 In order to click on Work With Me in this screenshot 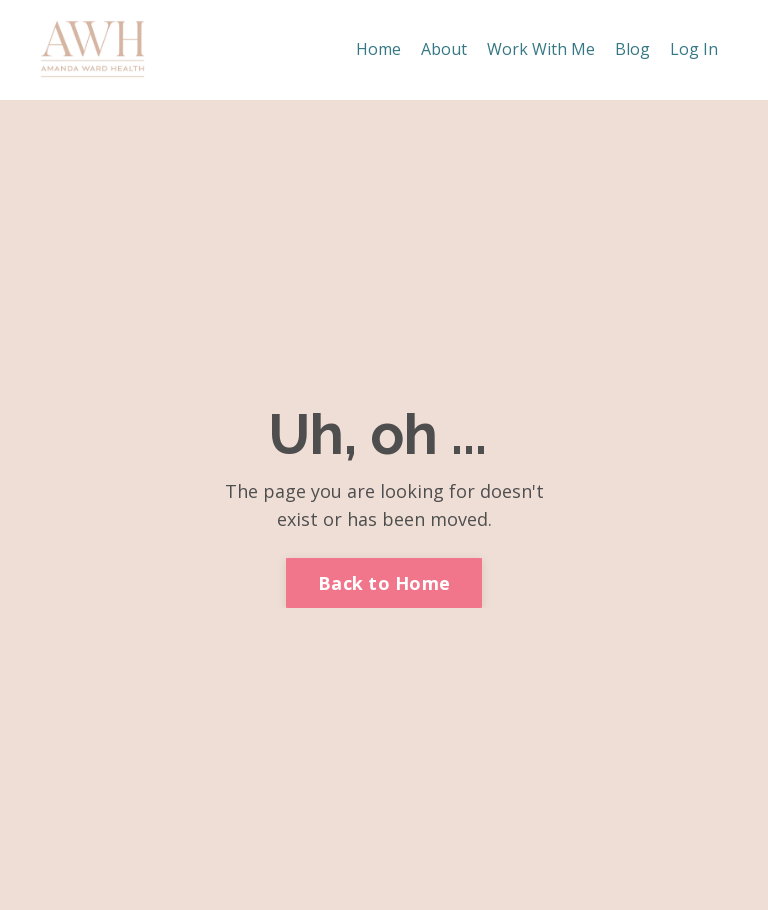, I will do `click(541, 49)`.